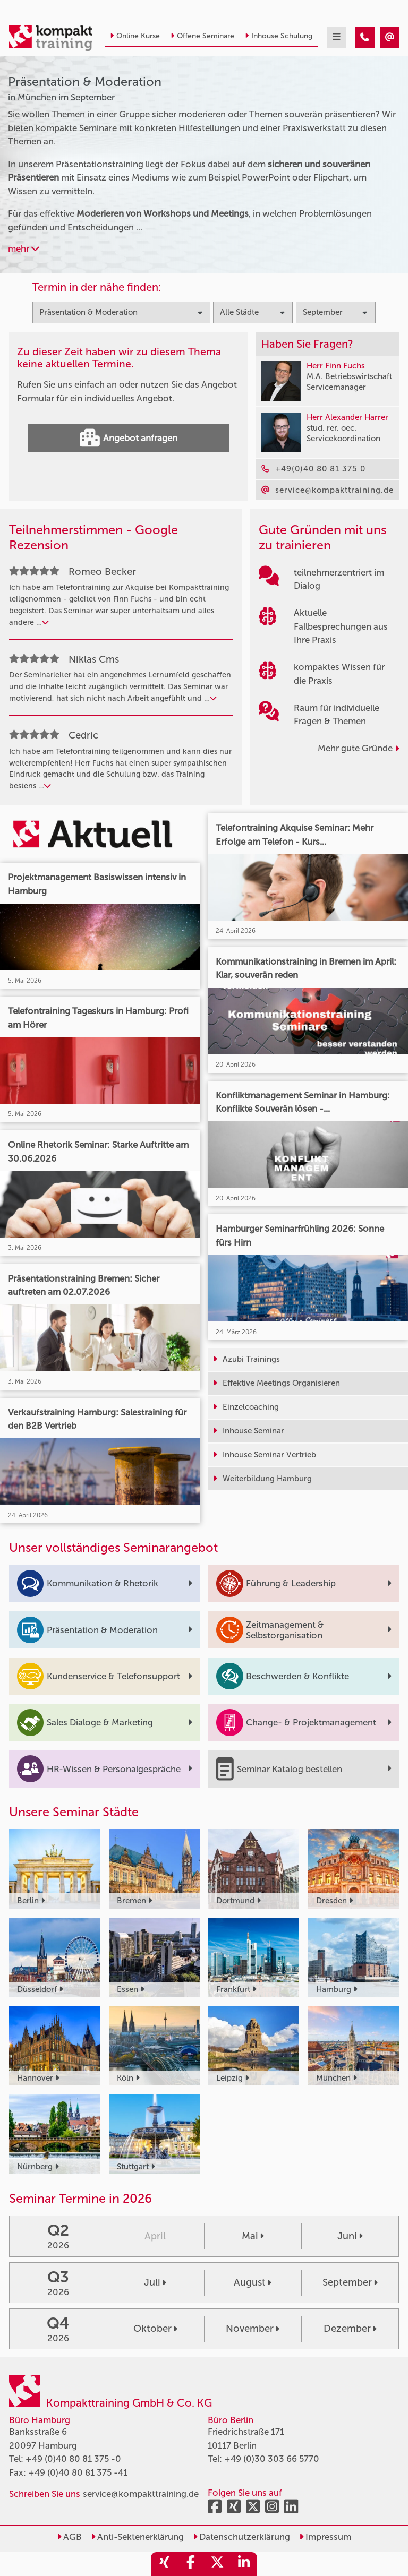  What do you see at coordinates (137, 2536) in the screenshot?
I see `Anti-Sektenerklärung` at bounding box center [137, 2536].